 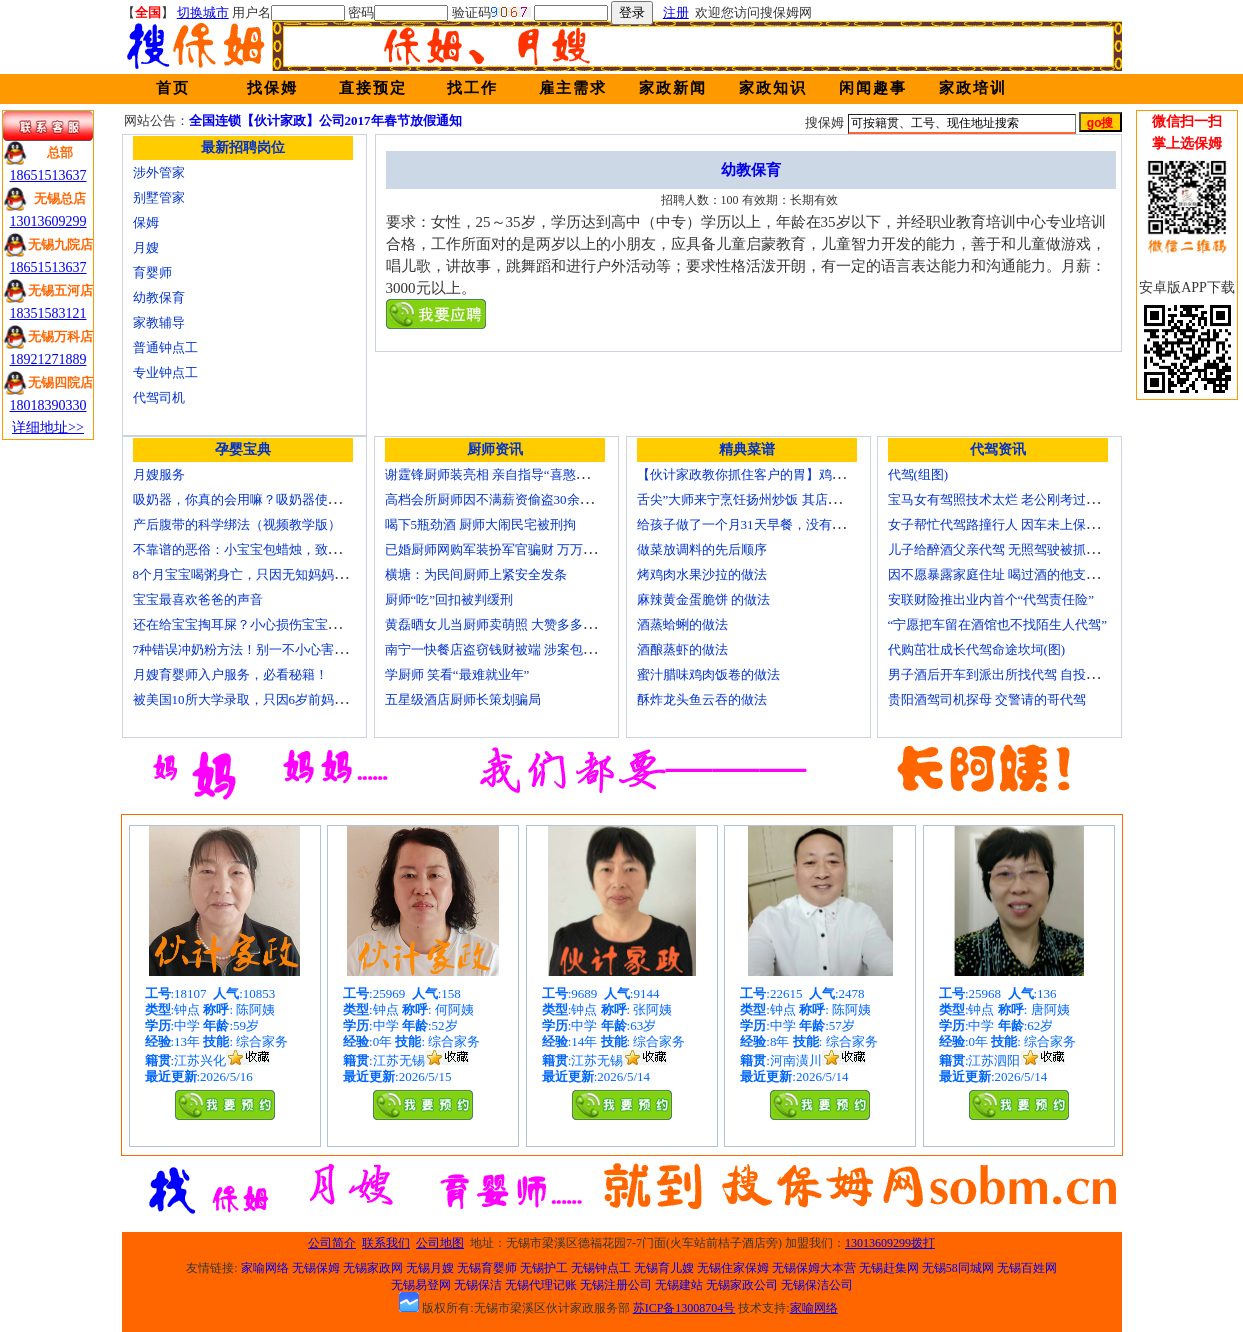 What do you see at coordinates (237, 524) in the screenshot?
I see `产后腹带的科学绑法（视频教学版）` at bounding box center [237, 524].